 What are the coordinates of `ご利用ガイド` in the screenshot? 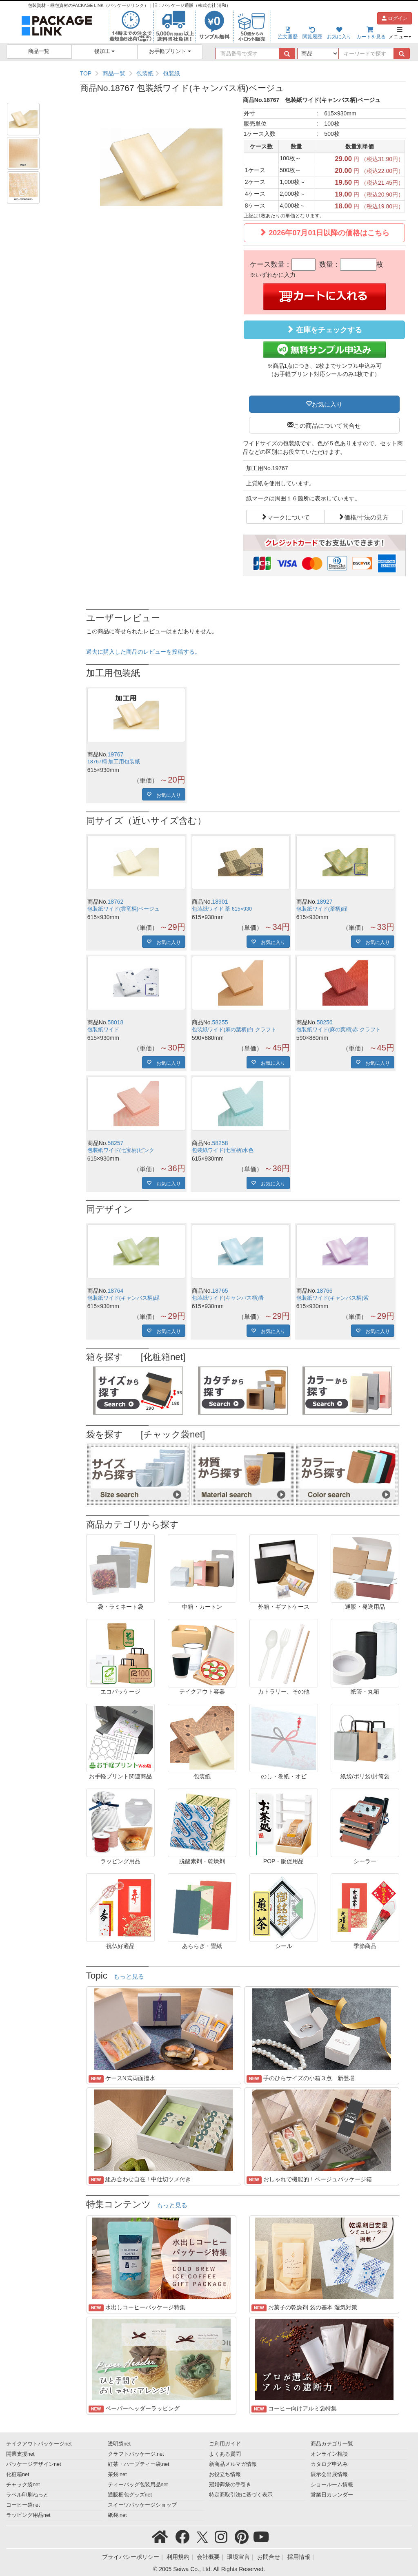 It's located at (225, 2444).